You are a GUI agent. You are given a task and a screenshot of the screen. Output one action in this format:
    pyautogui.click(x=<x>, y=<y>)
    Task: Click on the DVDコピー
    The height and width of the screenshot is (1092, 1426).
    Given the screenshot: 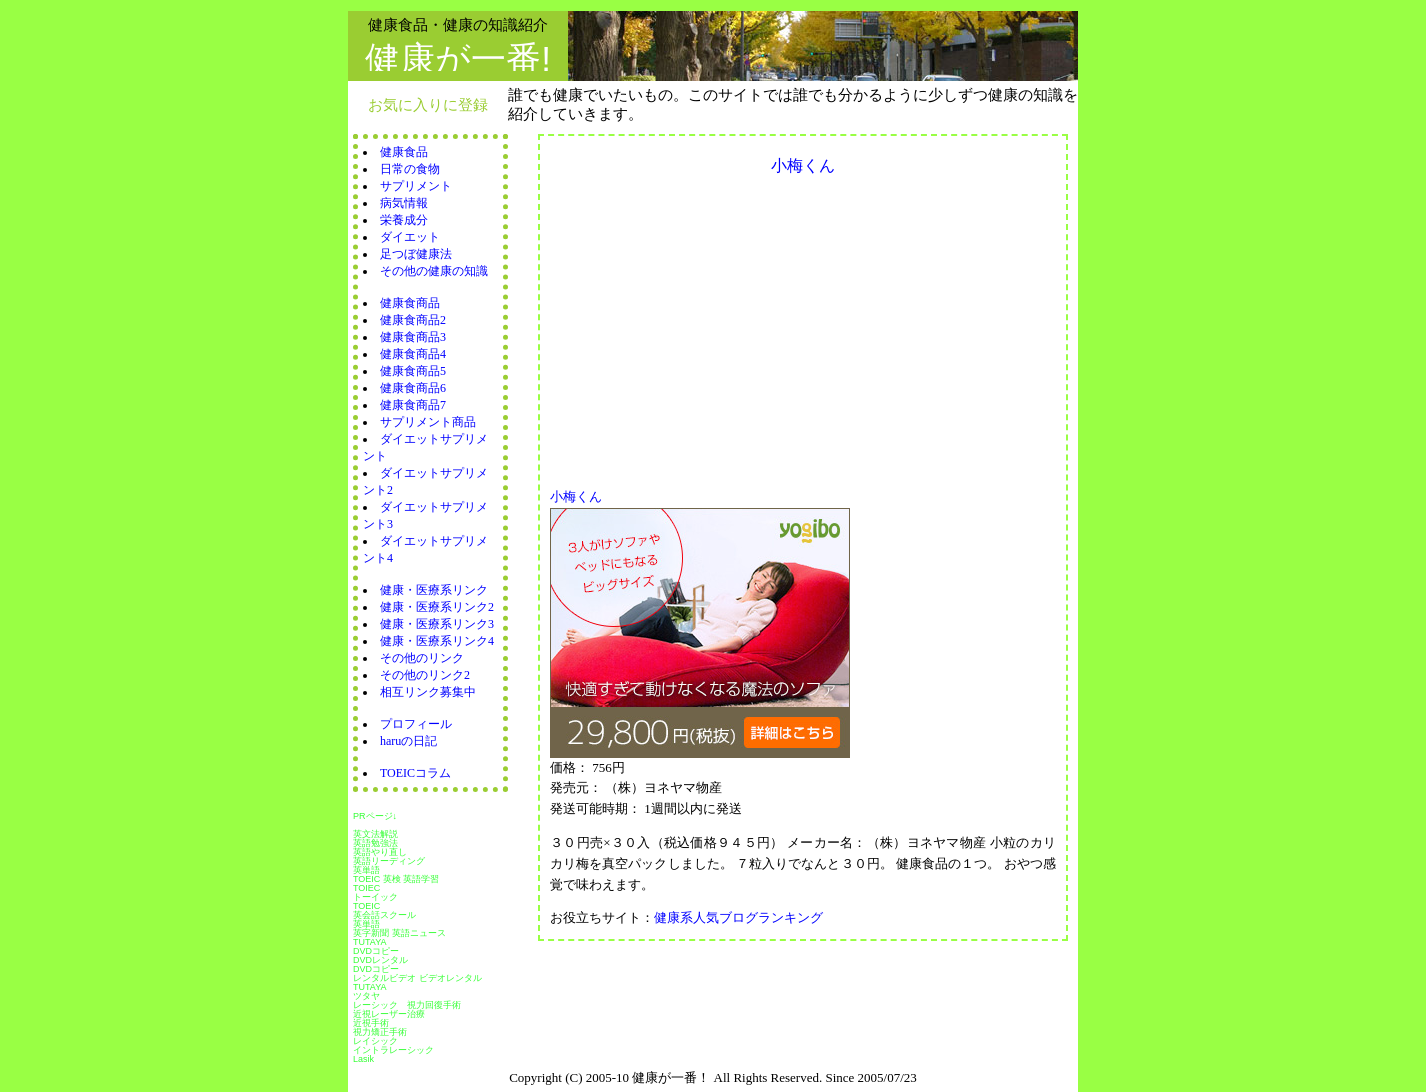 What is the action you would take?
    pyautogui.click(x=376, y=951)
    